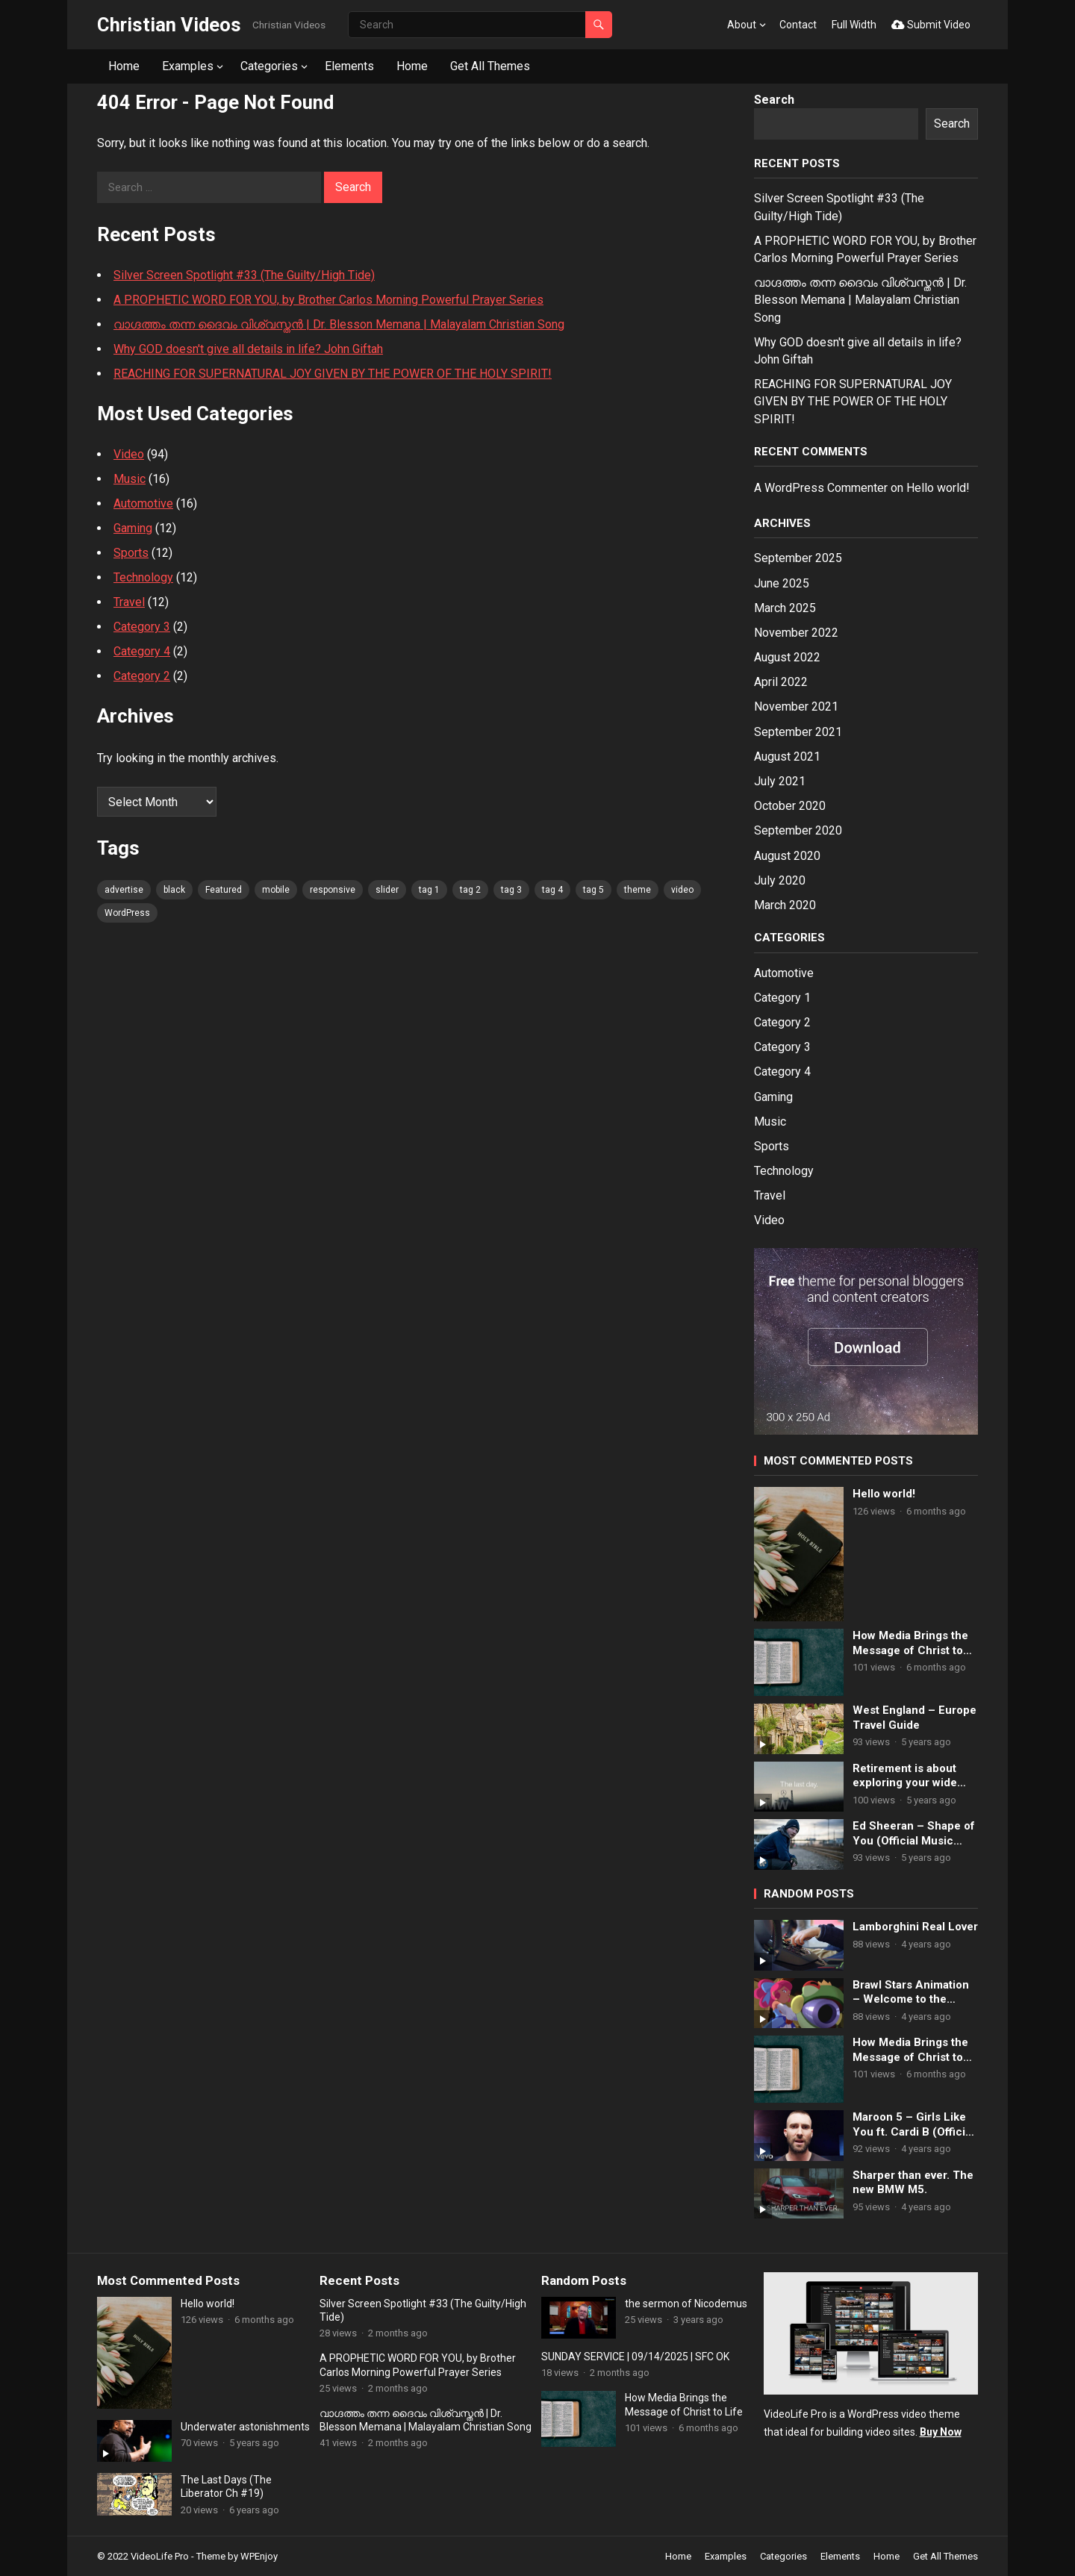 The height and width of the screenshot is (2576, 1075). I want to click on A PROPHETIC WORD FOR YOU, by Brother Carlos Morning Powerful Prayer Series, so click(328, 300).